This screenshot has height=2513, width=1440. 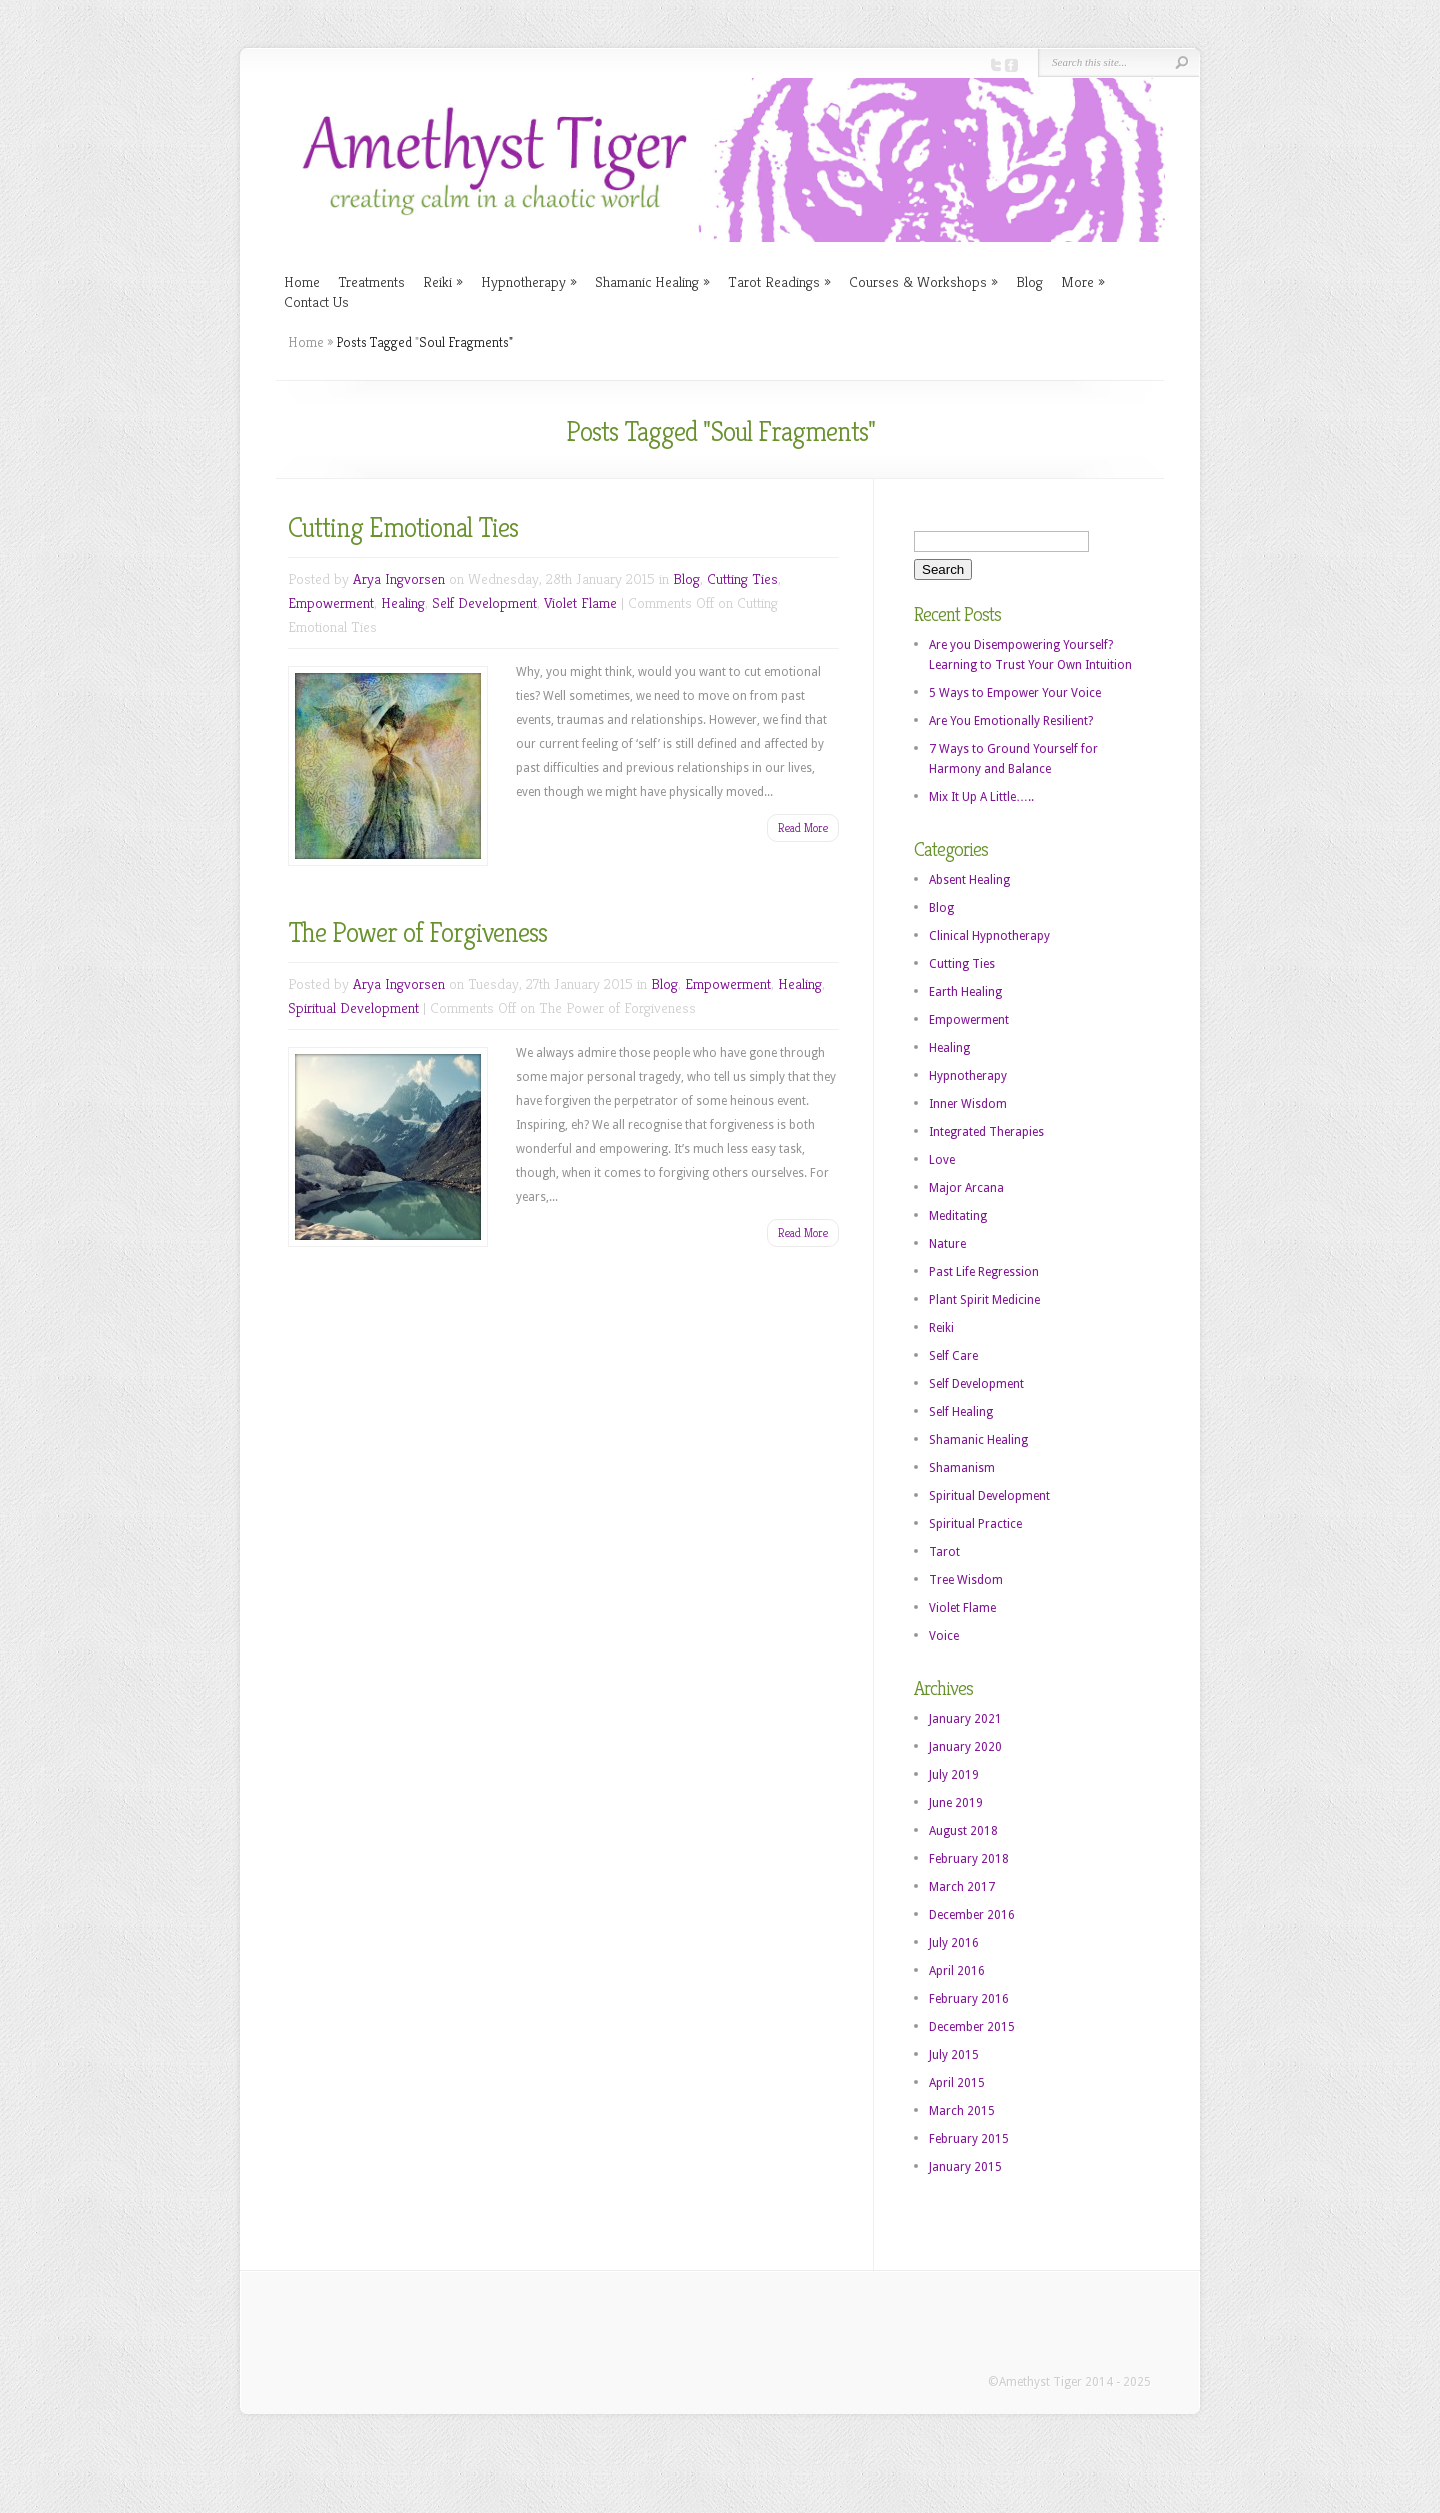 I want to click on Spiritual Practice, so click(x=975, y=1524).